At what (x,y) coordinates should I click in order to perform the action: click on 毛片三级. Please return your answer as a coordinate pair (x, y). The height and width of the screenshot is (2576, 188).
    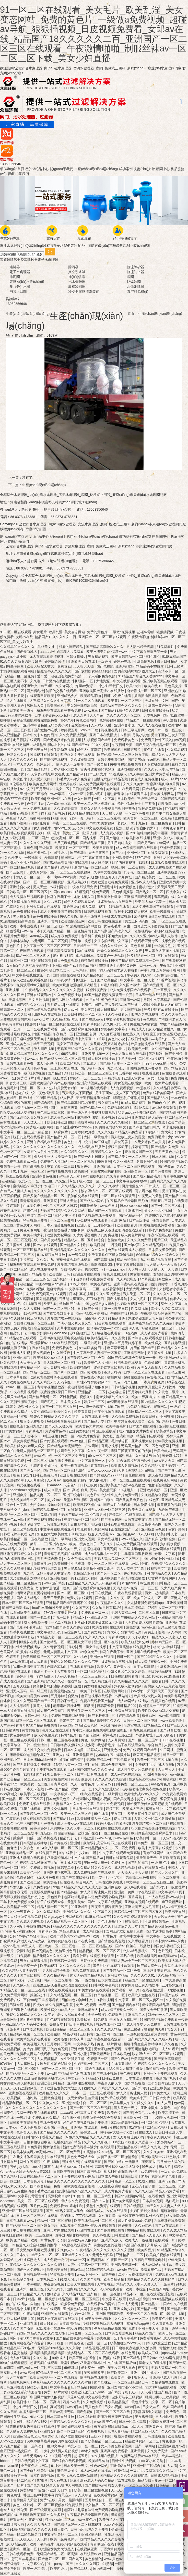
    Looking at the image, I should click on (161, 1240).